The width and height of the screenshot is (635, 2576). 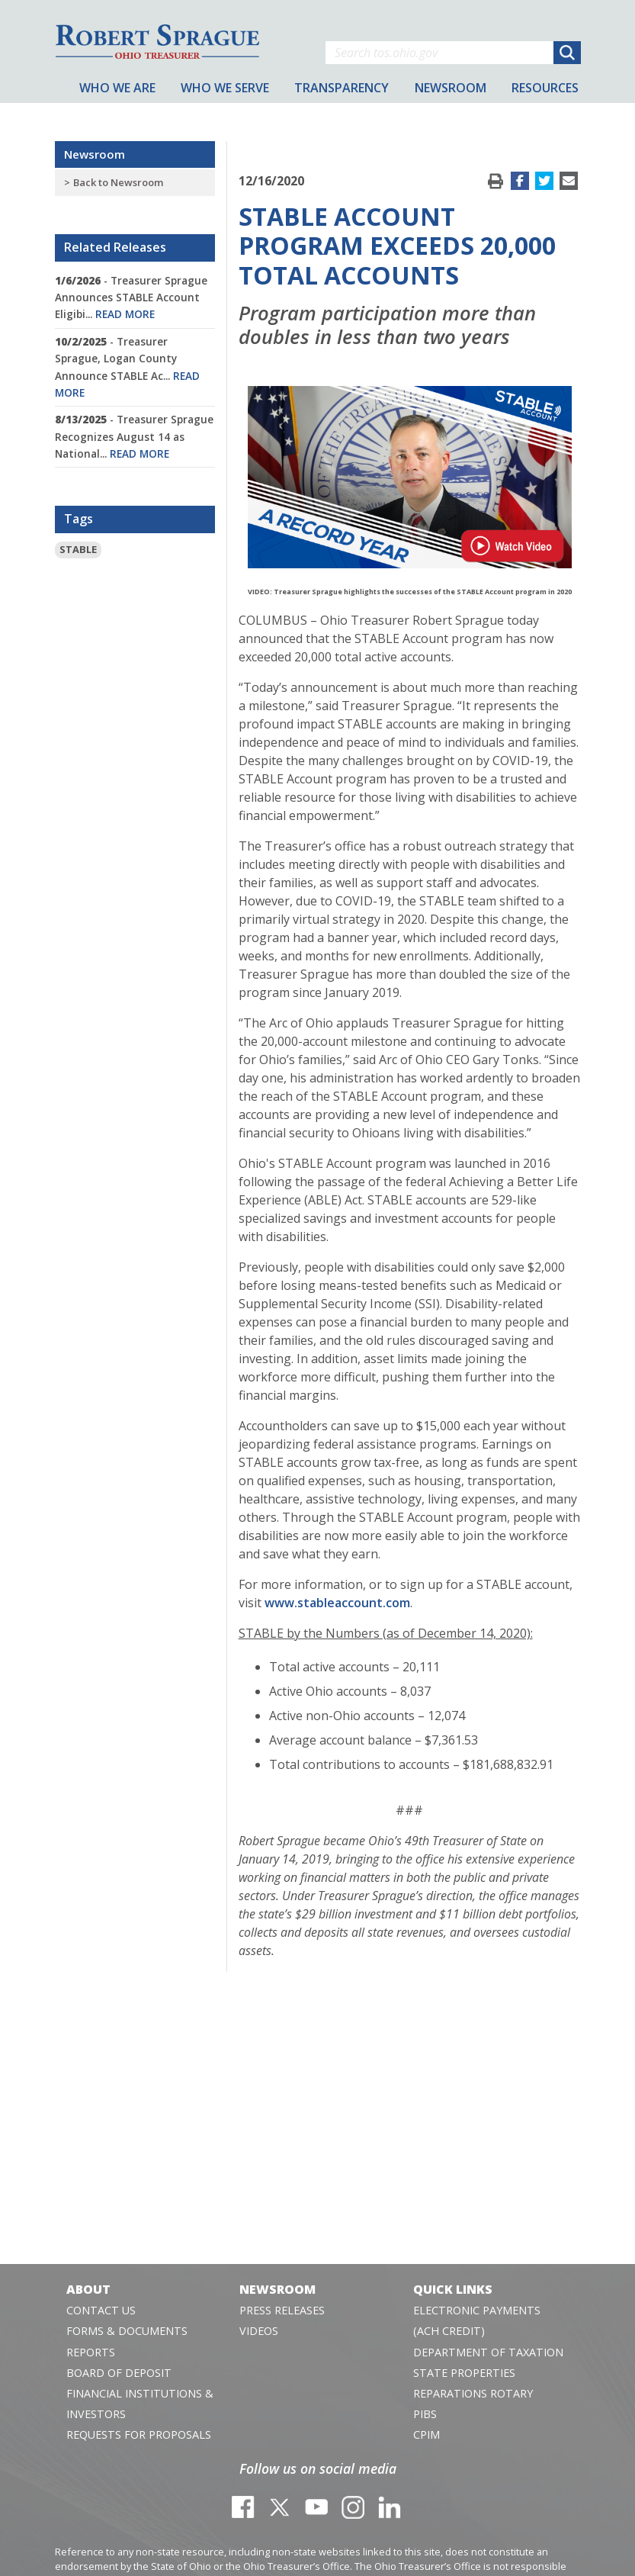 I want to click on Resources, so click(x=545, y=87).